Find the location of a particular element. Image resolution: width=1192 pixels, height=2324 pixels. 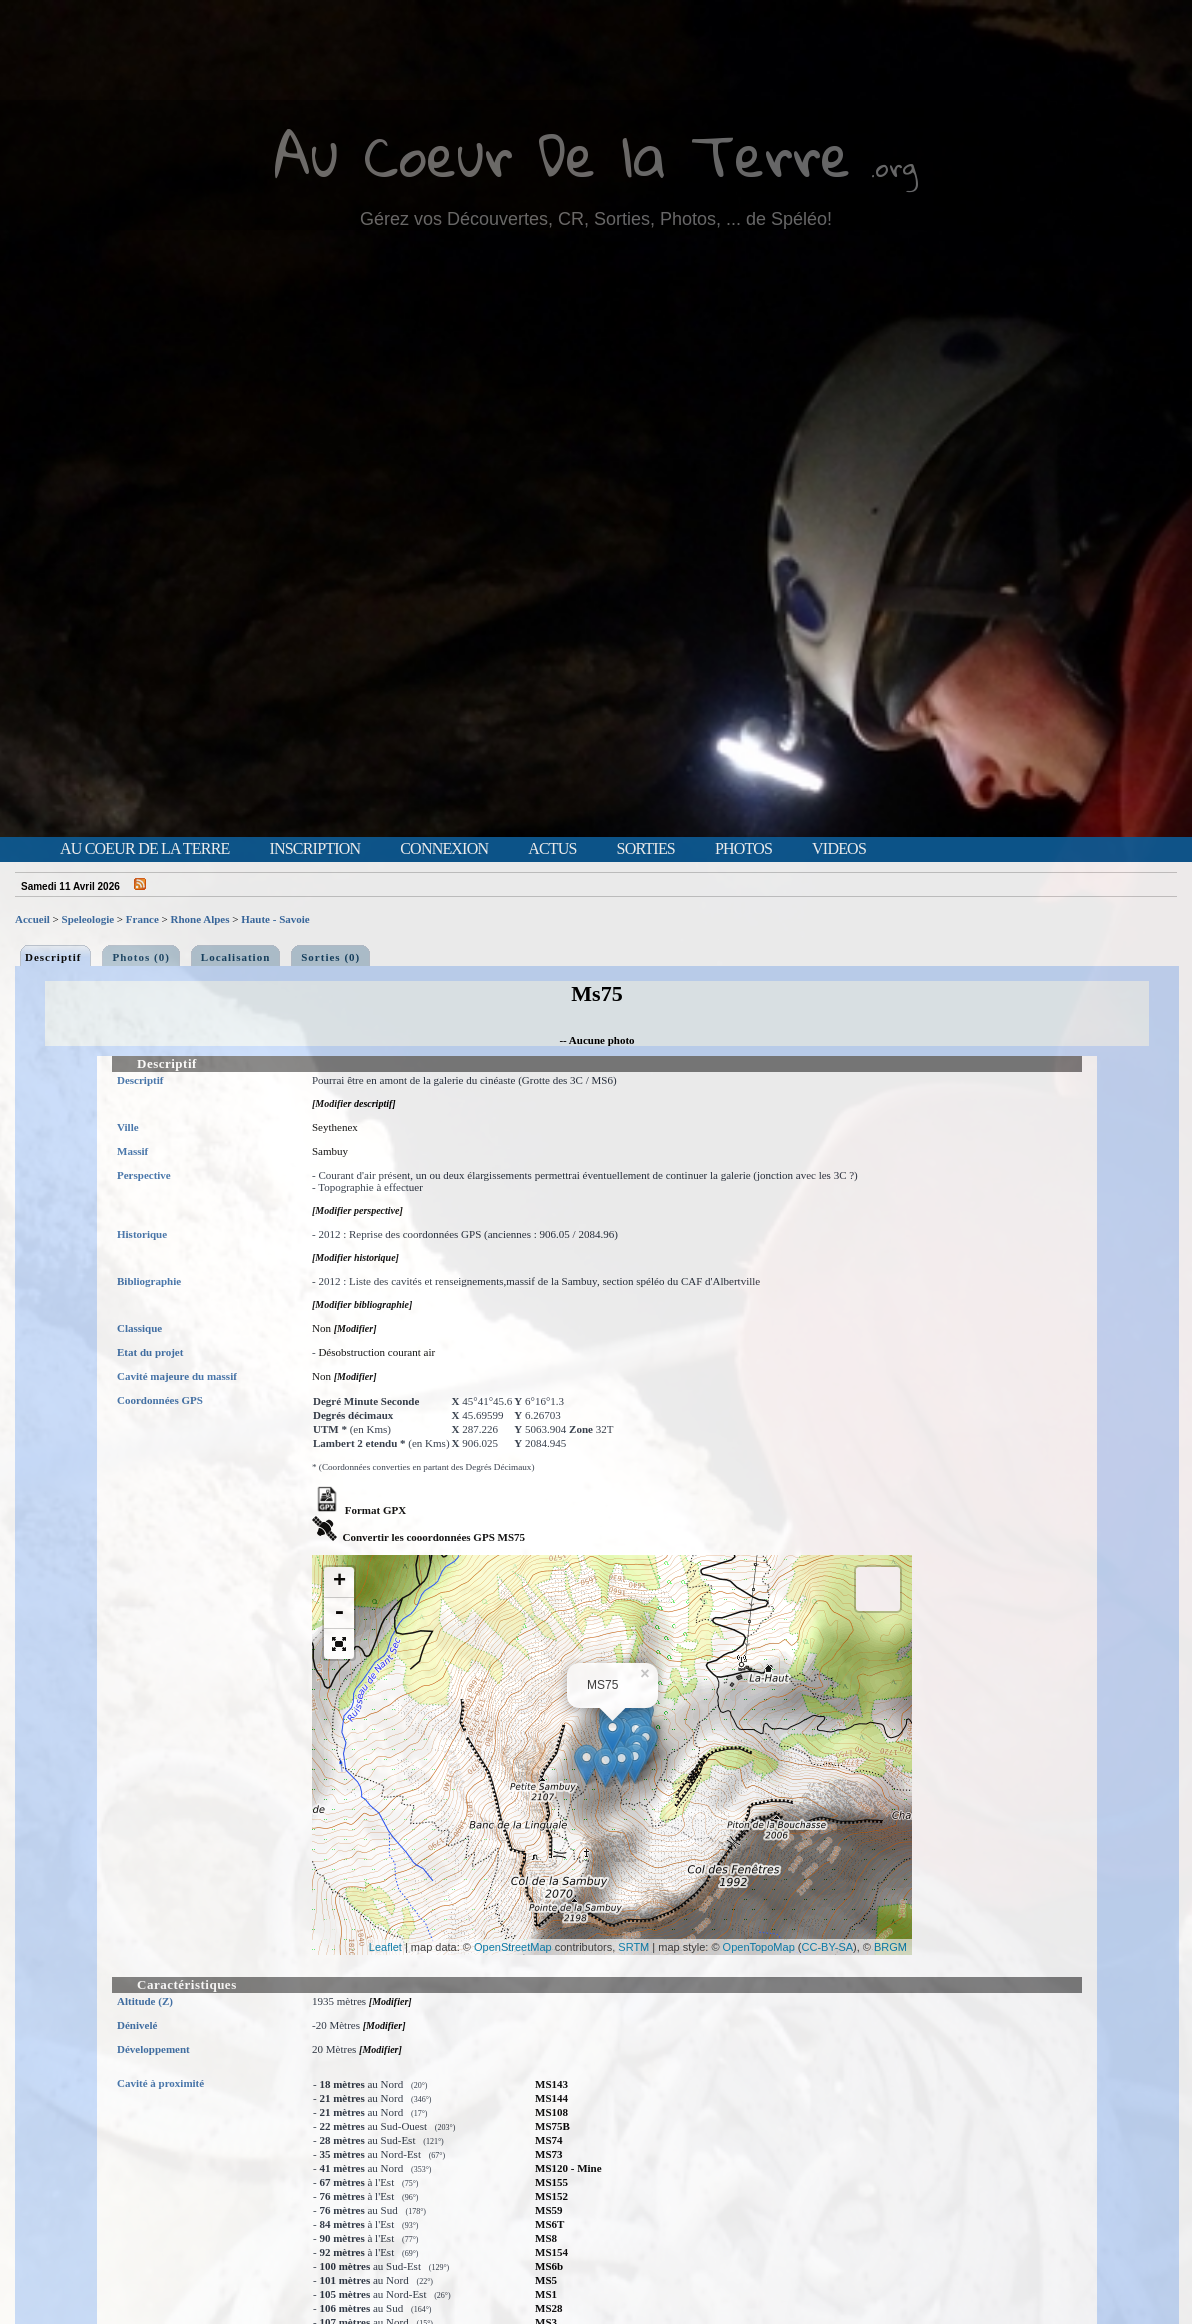

Haute - Savoie is located at coordinates (275, 919).